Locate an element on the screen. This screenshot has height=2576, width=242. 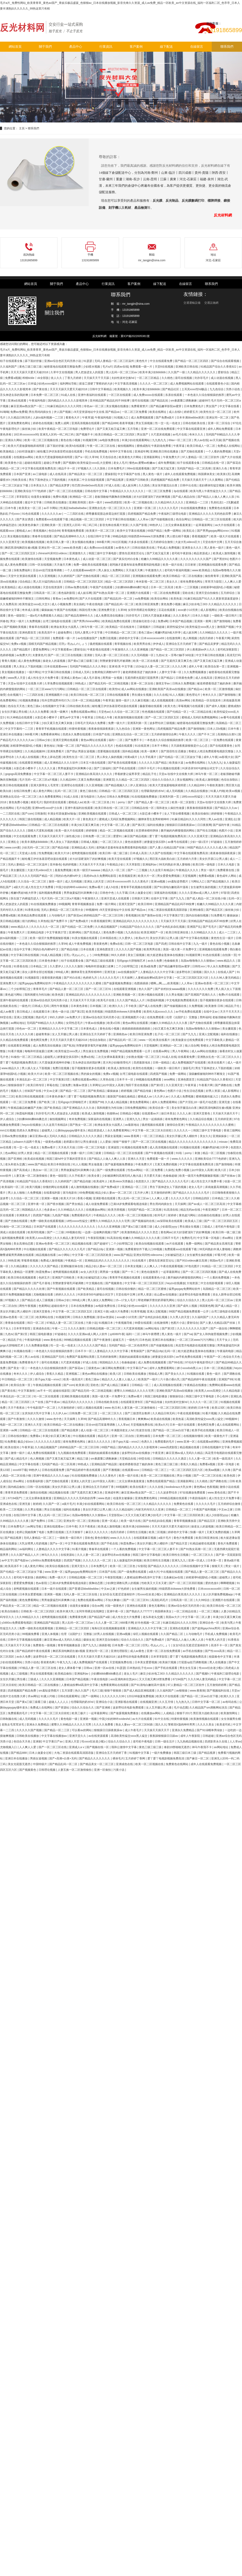
一区二区精品在线 is located at coordinates (200, 711).